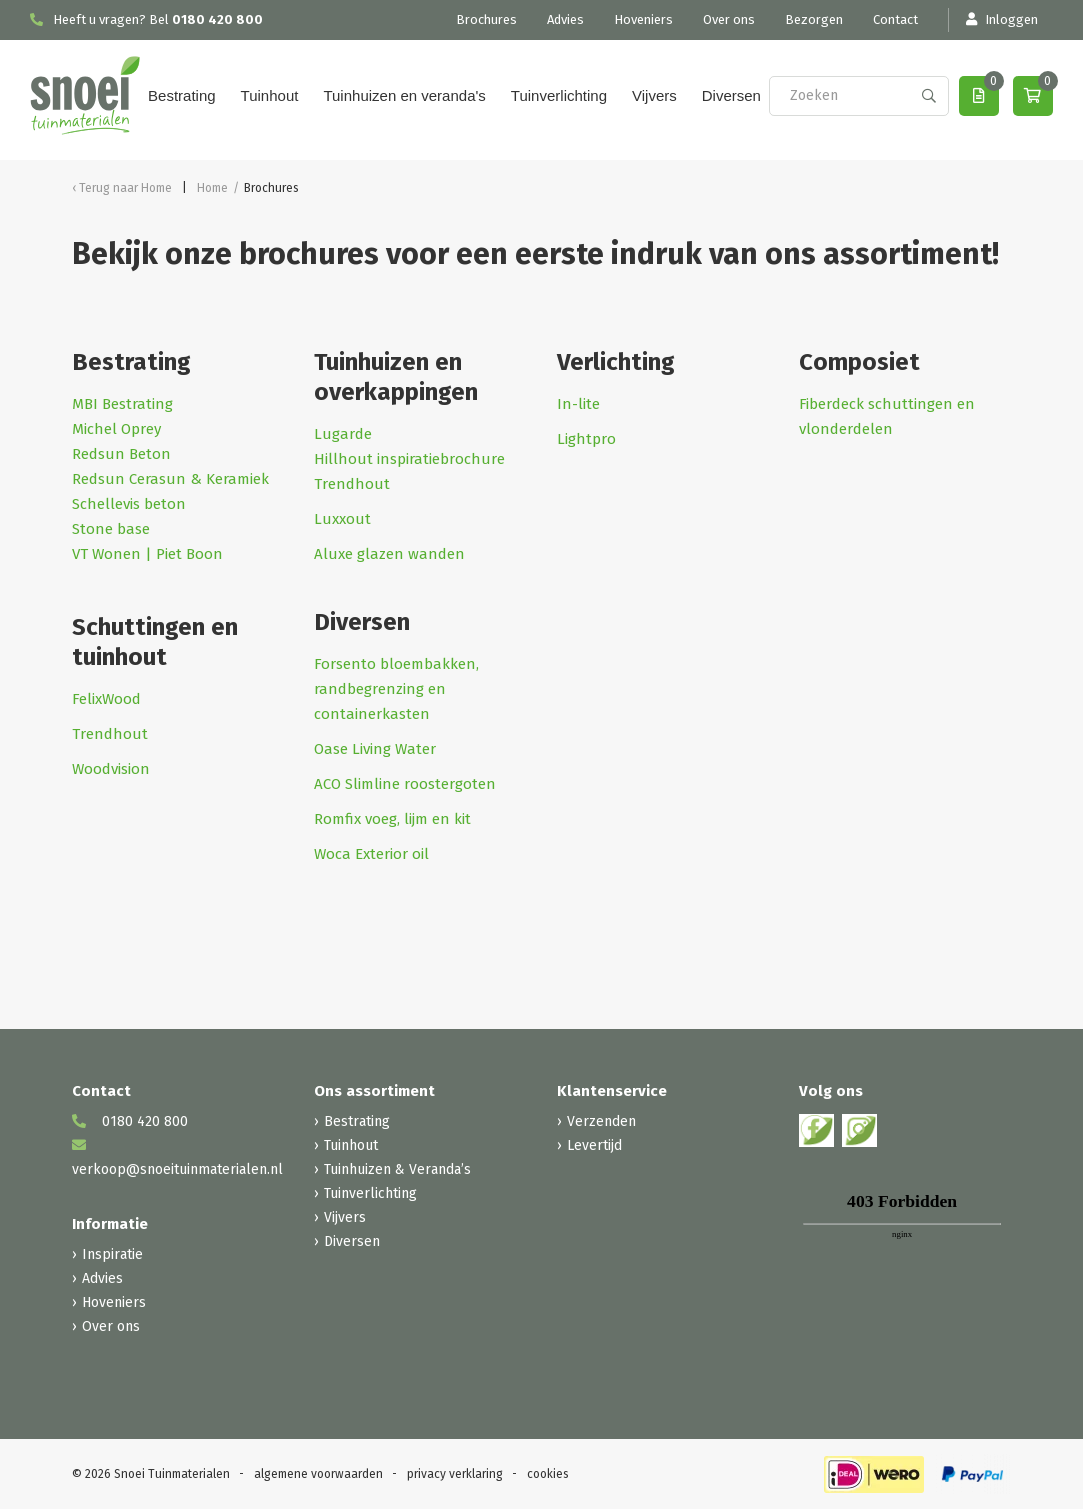 Image resolution: width=1083 pixels, height=1509 pixels. Describe the element at coordinates (217, 19) in the screenshot. I see `0180 420 800` at that location.